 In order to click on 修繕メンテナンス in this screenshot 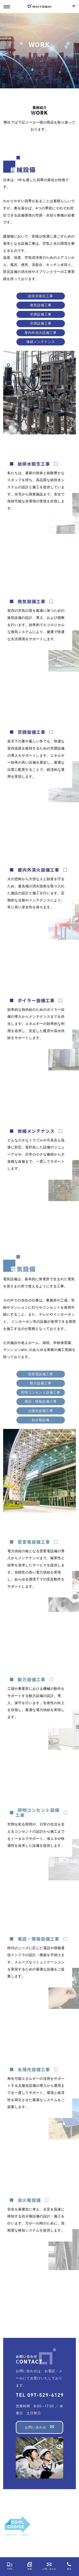, I will do `click(40, 341)`.